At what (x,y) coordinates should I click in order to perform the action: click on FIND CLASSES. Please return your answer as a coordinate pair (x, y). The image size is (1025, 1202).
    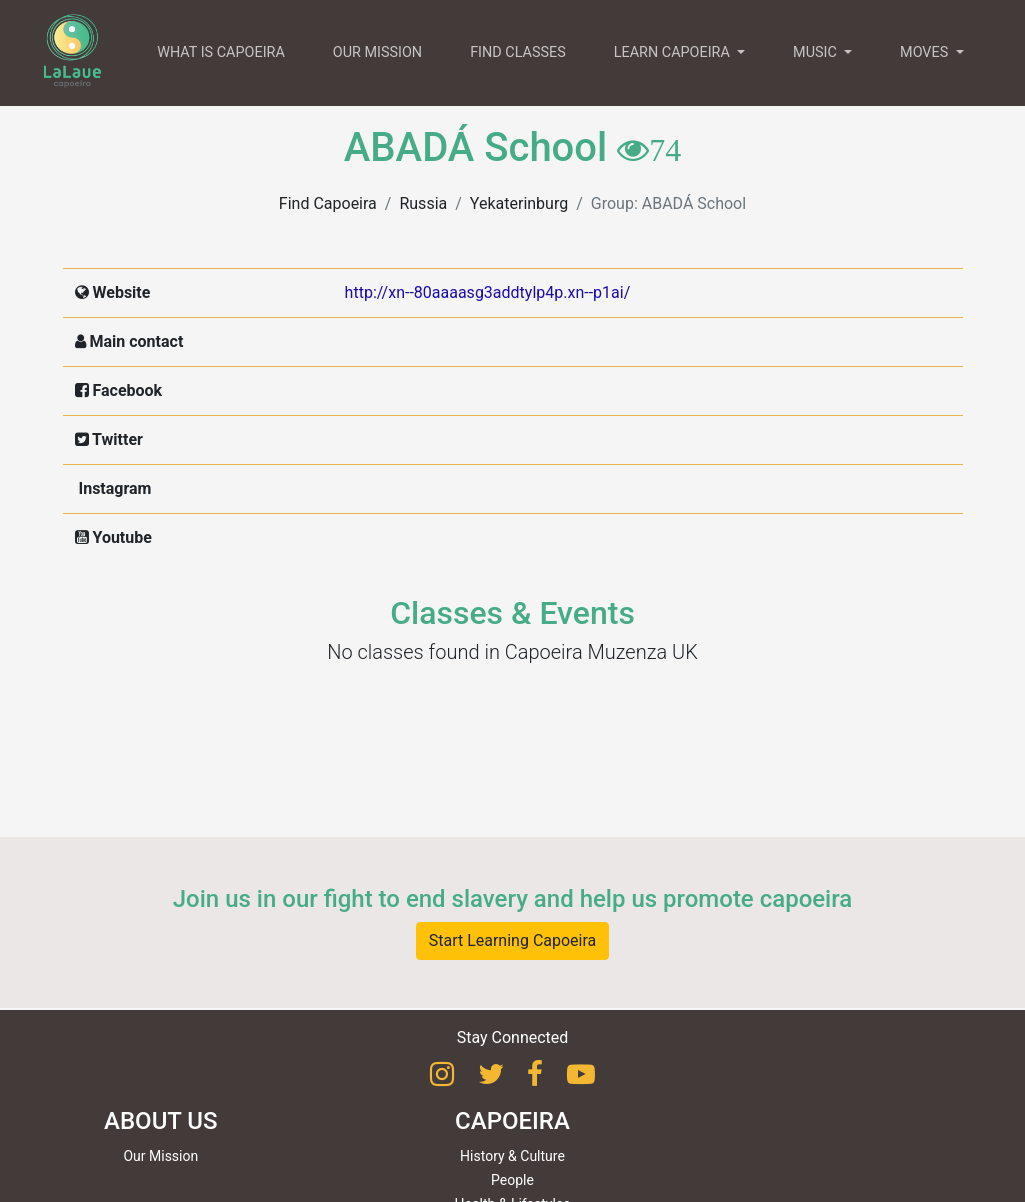
    Looking at the image, I should click on (518, 52).